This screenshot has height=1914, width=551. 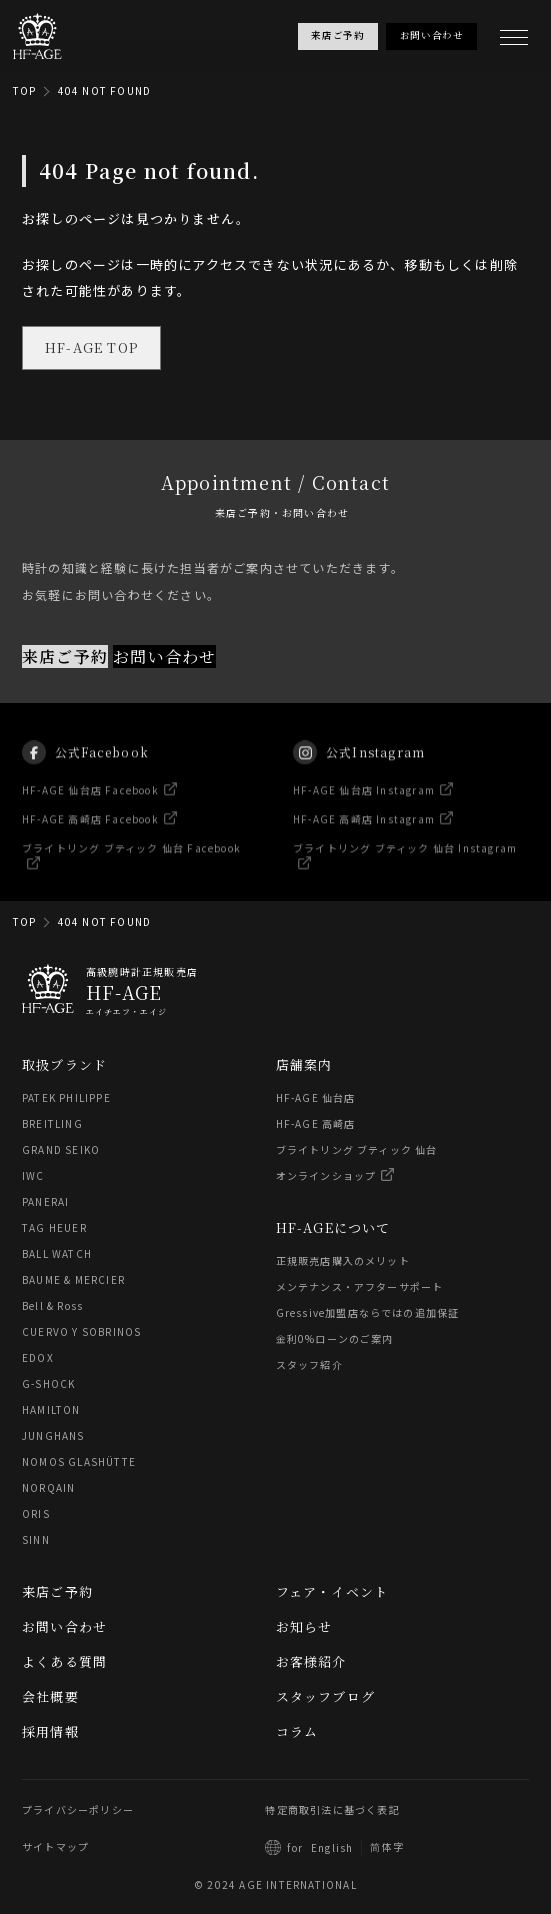 What do you see at coordinates (38, 1357) in the screenshot?
I see `EDOX` at bounding box center [38, 1357].